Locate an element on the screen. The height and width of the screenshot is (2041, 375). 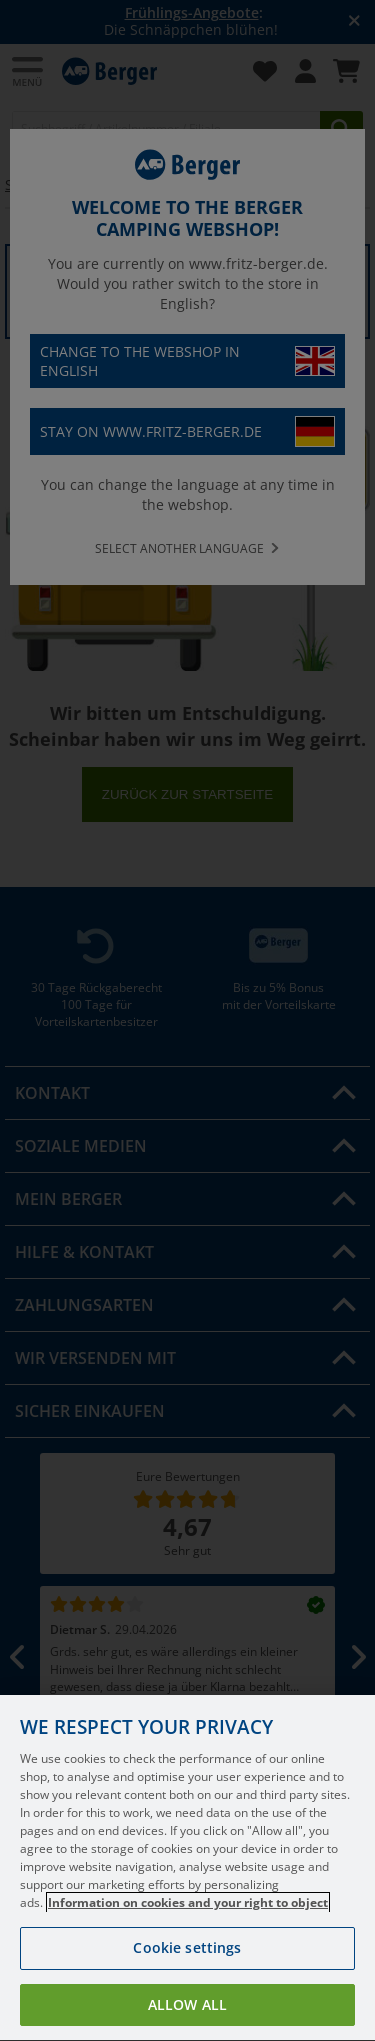
Cookie settings is located at coordinates (187, 1977).